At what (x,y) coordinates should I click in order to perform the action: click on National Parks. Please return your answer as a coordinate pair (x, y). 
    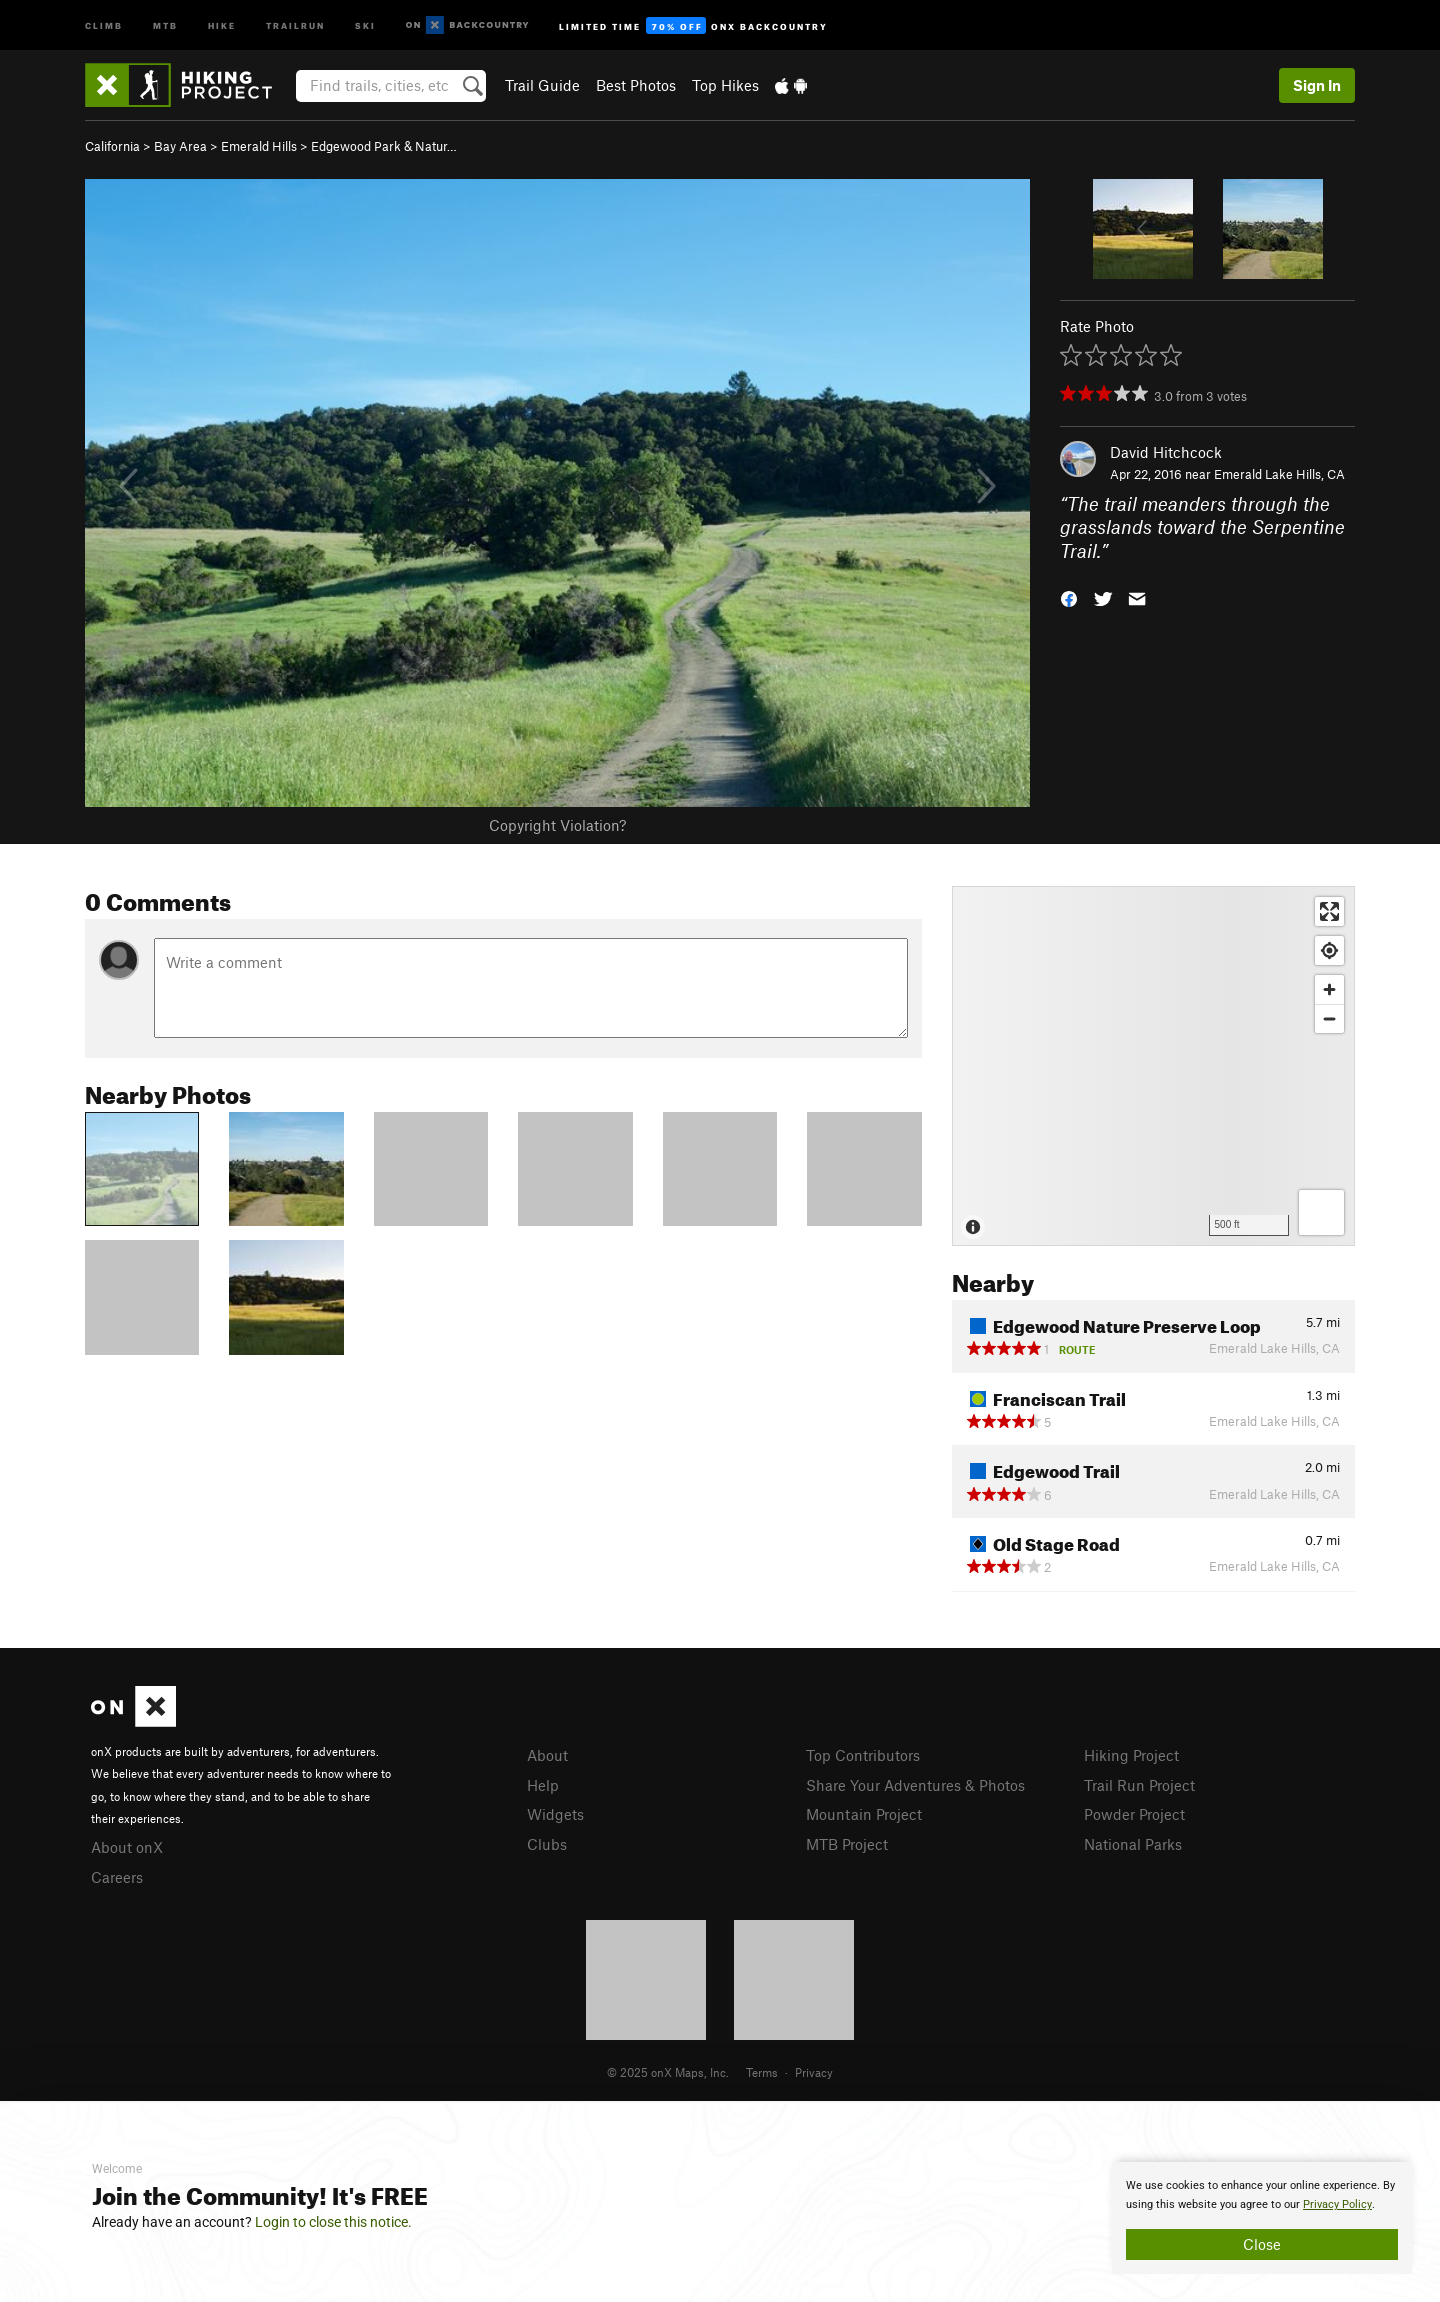
    Looking at the image, I should click on (1133, 1844).